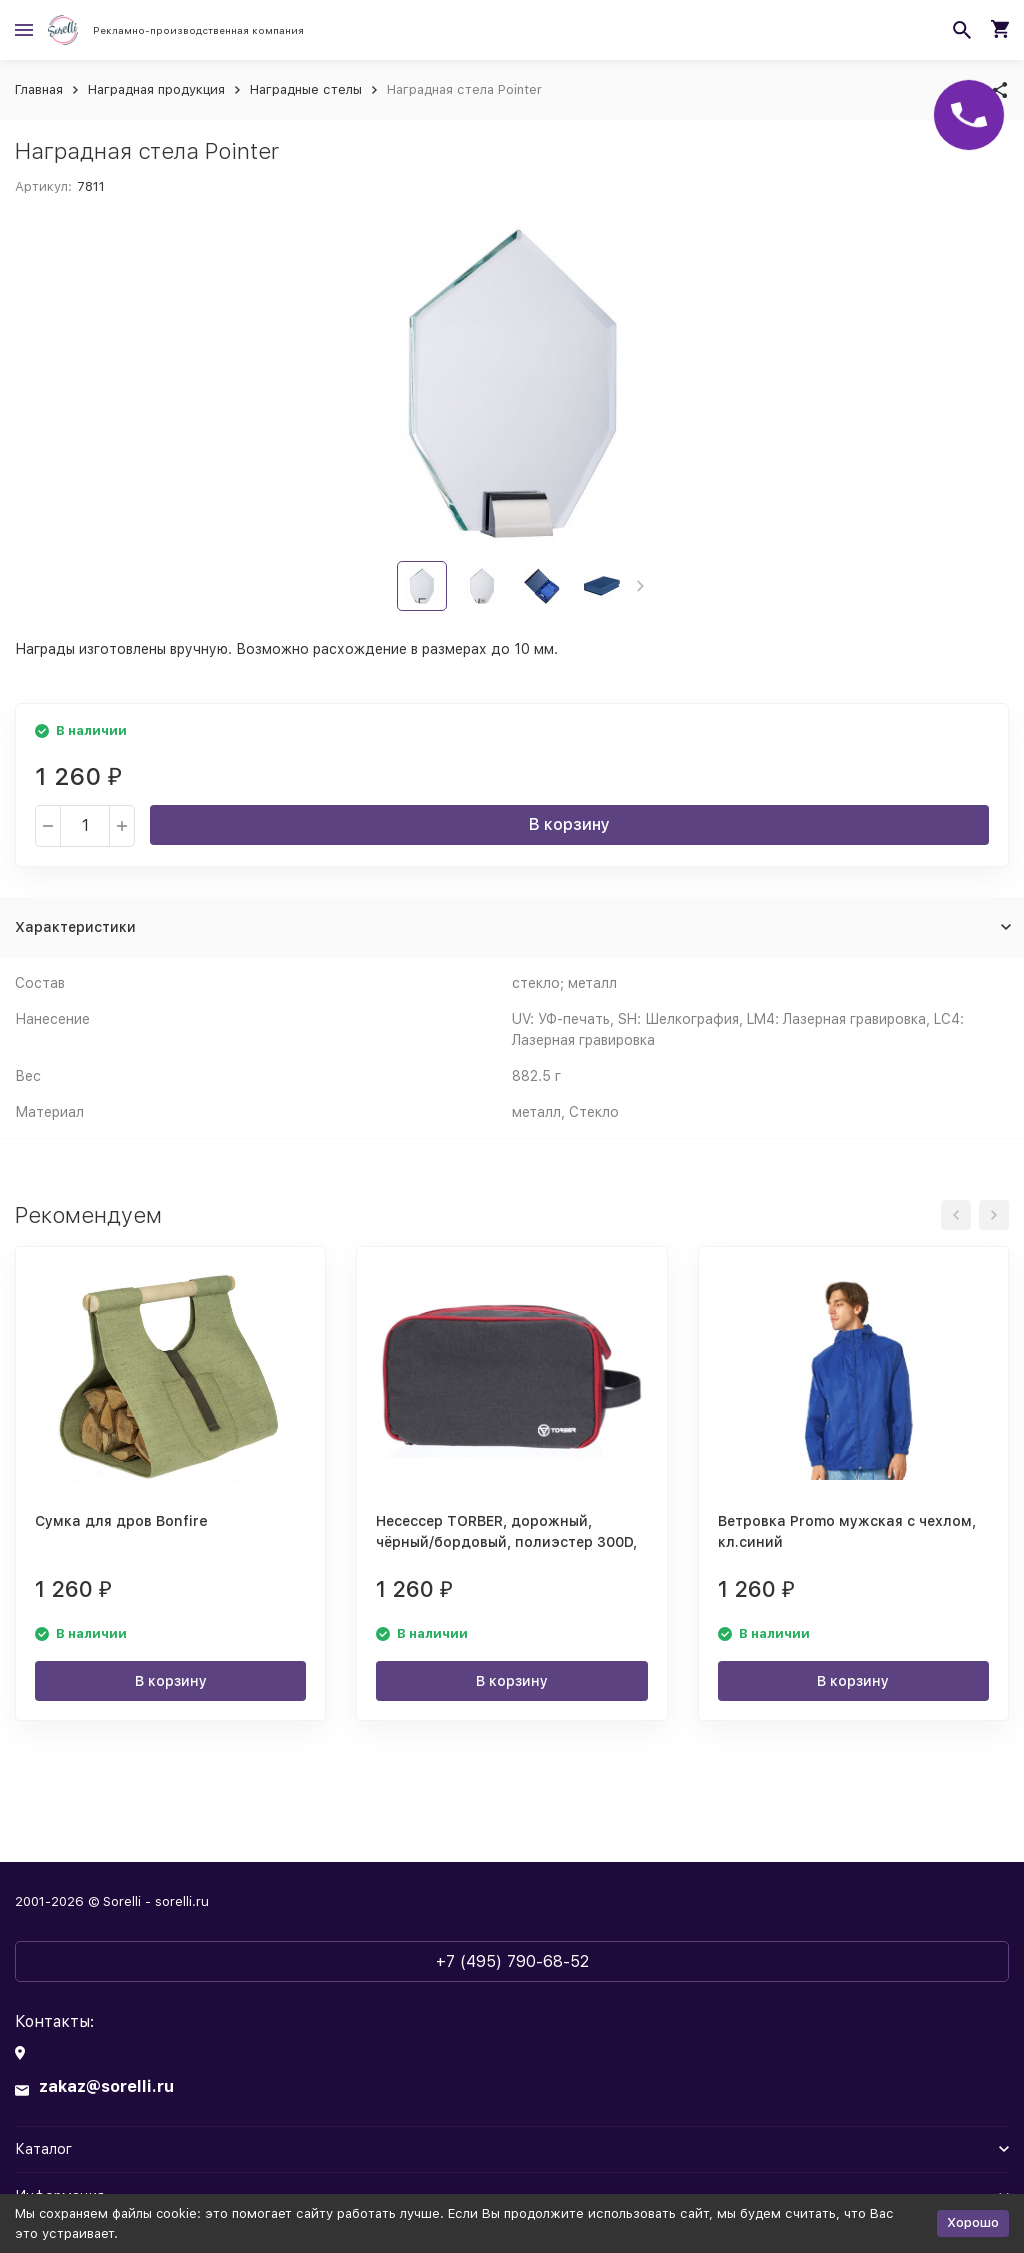  Describe the element at coordinates (156, 89) in the screenshot. I see `Наградная продукция` at that location.